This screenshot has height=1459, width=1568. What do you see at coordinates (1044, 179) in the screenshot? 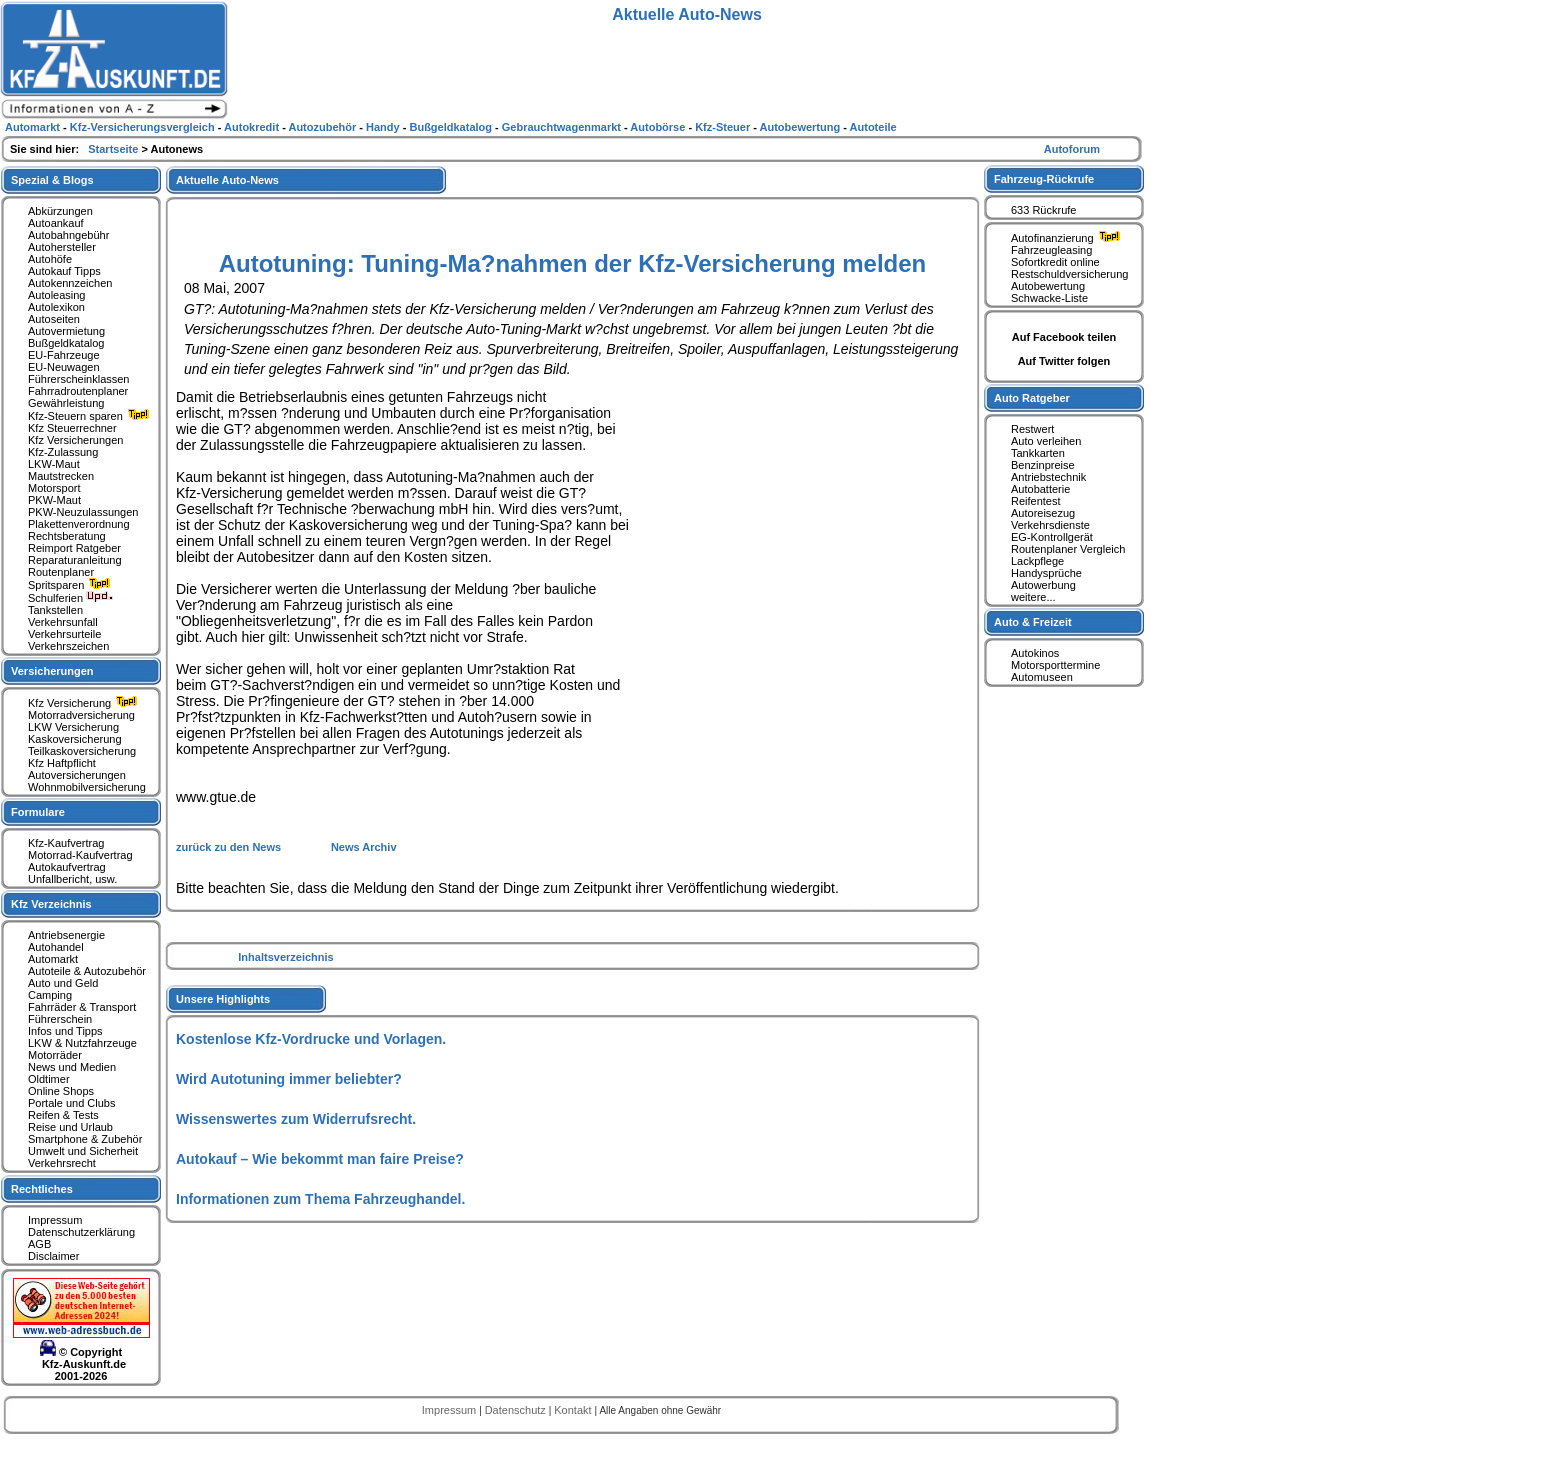
I see `Fahrzeug-Rückrufe` at bounding box center [1044, 179].